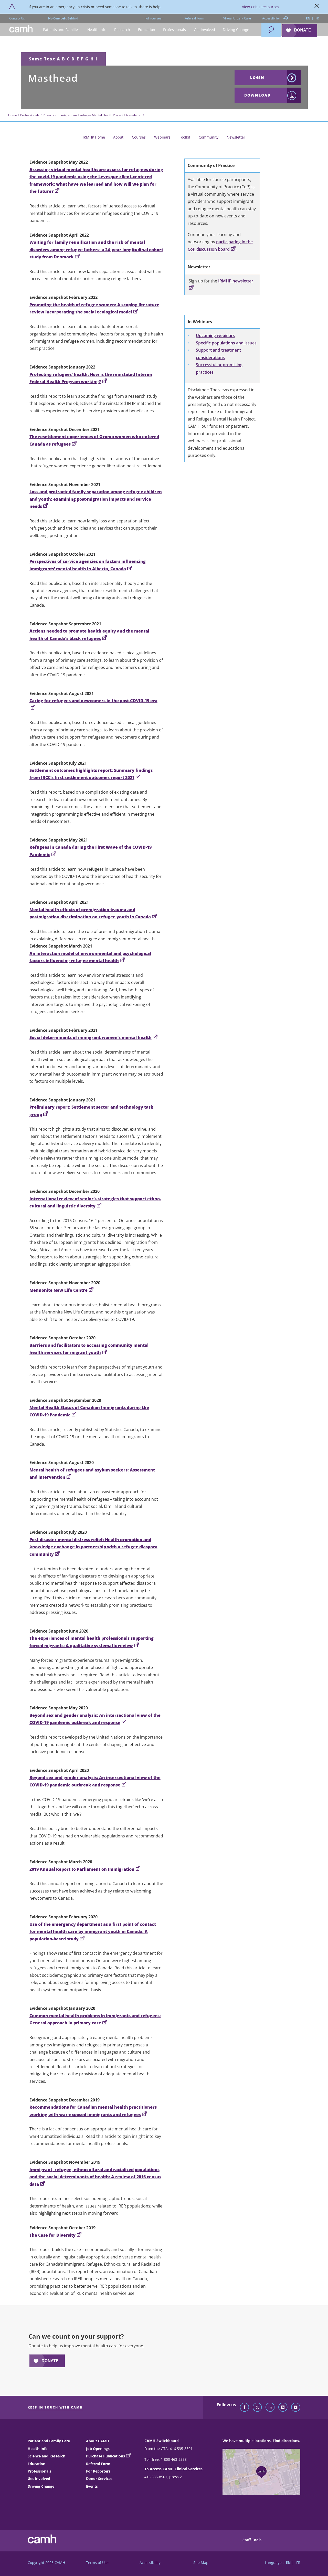 The width and height of the screenshot is (328, 2576). Describe the element at coordinates (29, 115) in the screenshot. I see `Professionals` at that location.